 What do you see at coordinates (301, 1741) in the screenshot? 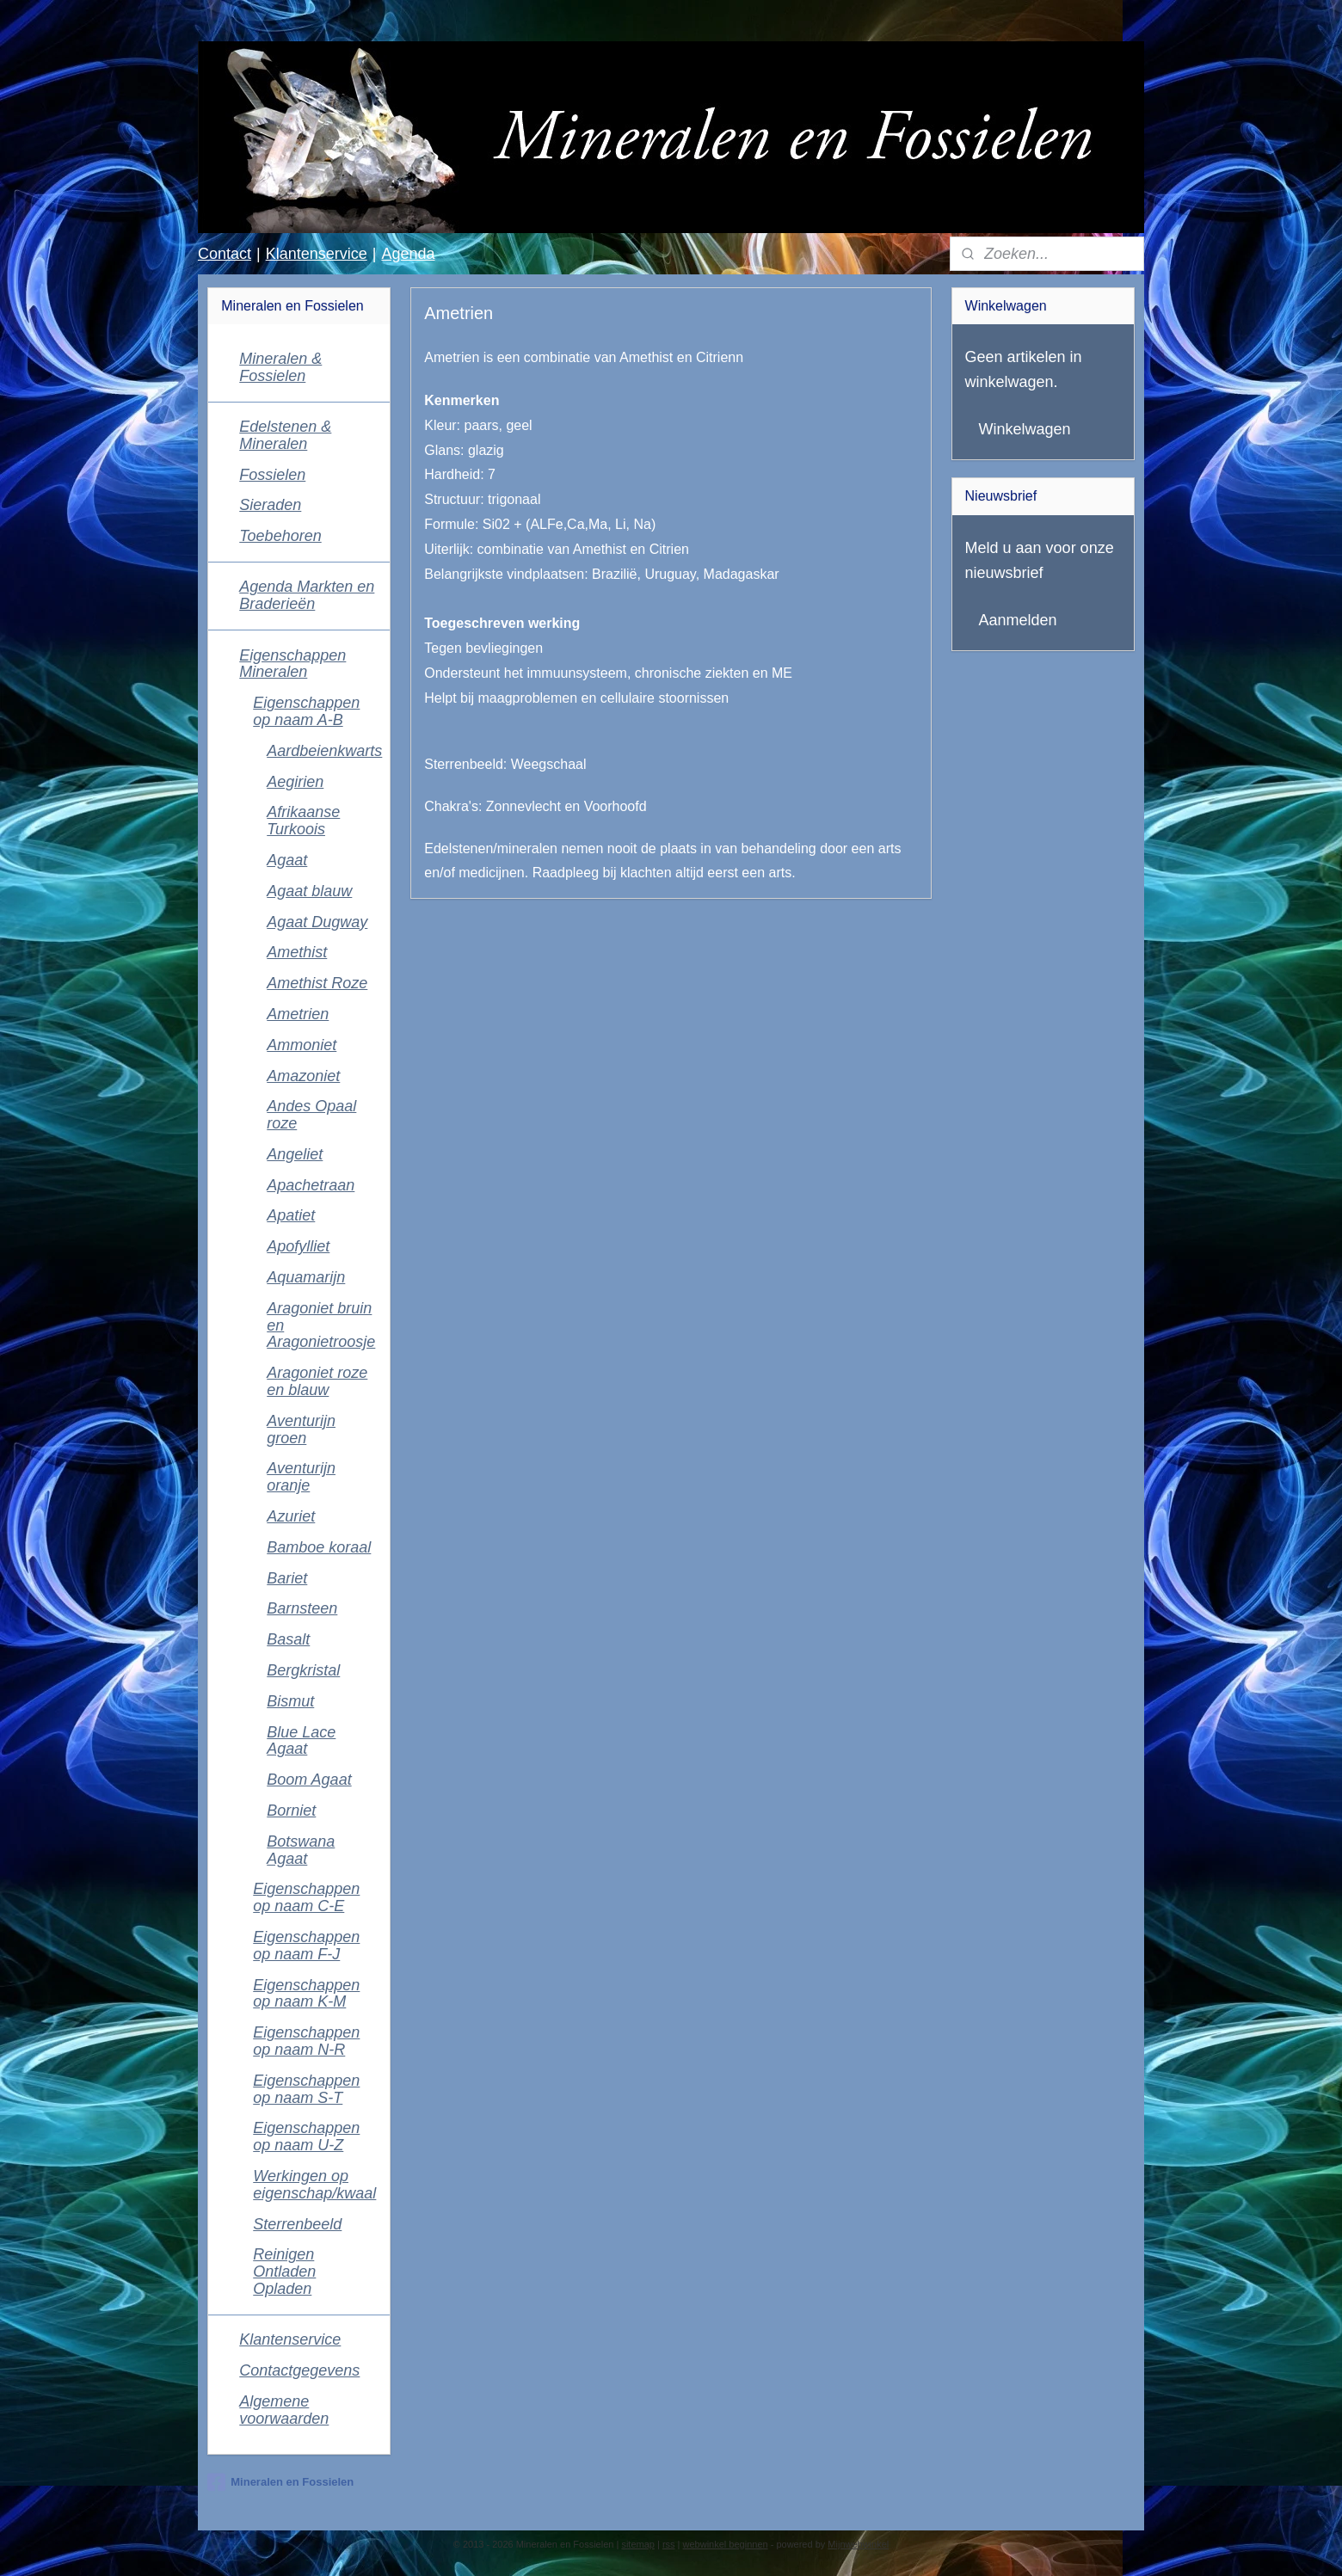
I see `Blue Lace Agaat` at bounding box center [301, 1741].